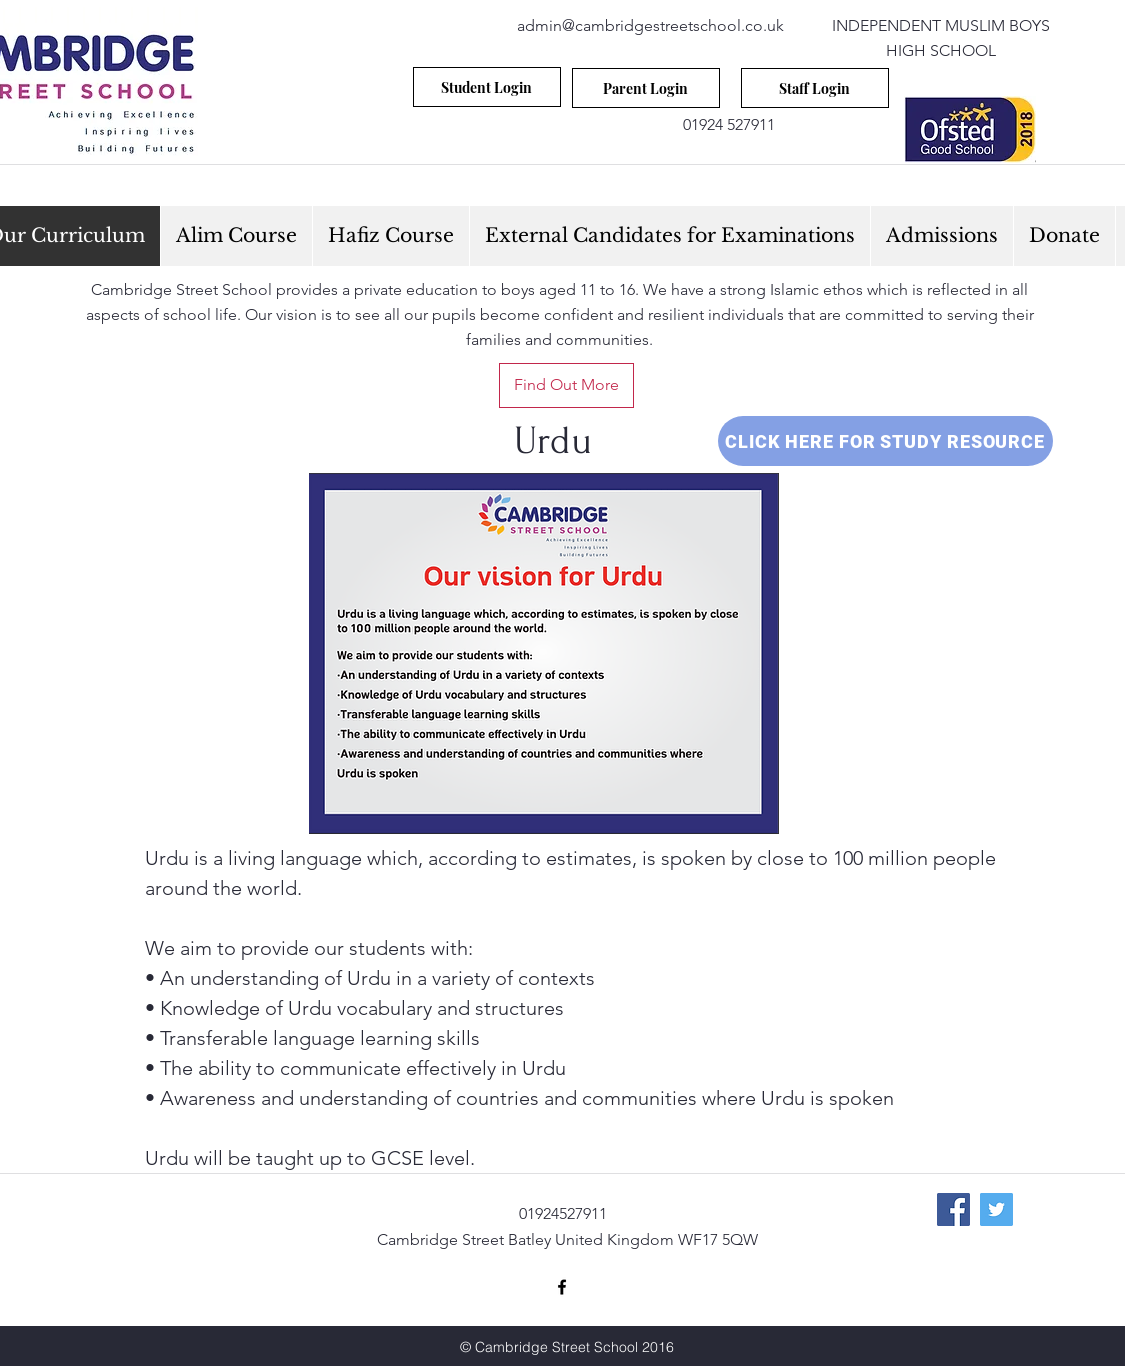 This screenshot has width=1125, height=1371. What do you see at coordinates (815, 88) in the screenshot?
I see `[Staff Login]` at bounding box center [815, 88].